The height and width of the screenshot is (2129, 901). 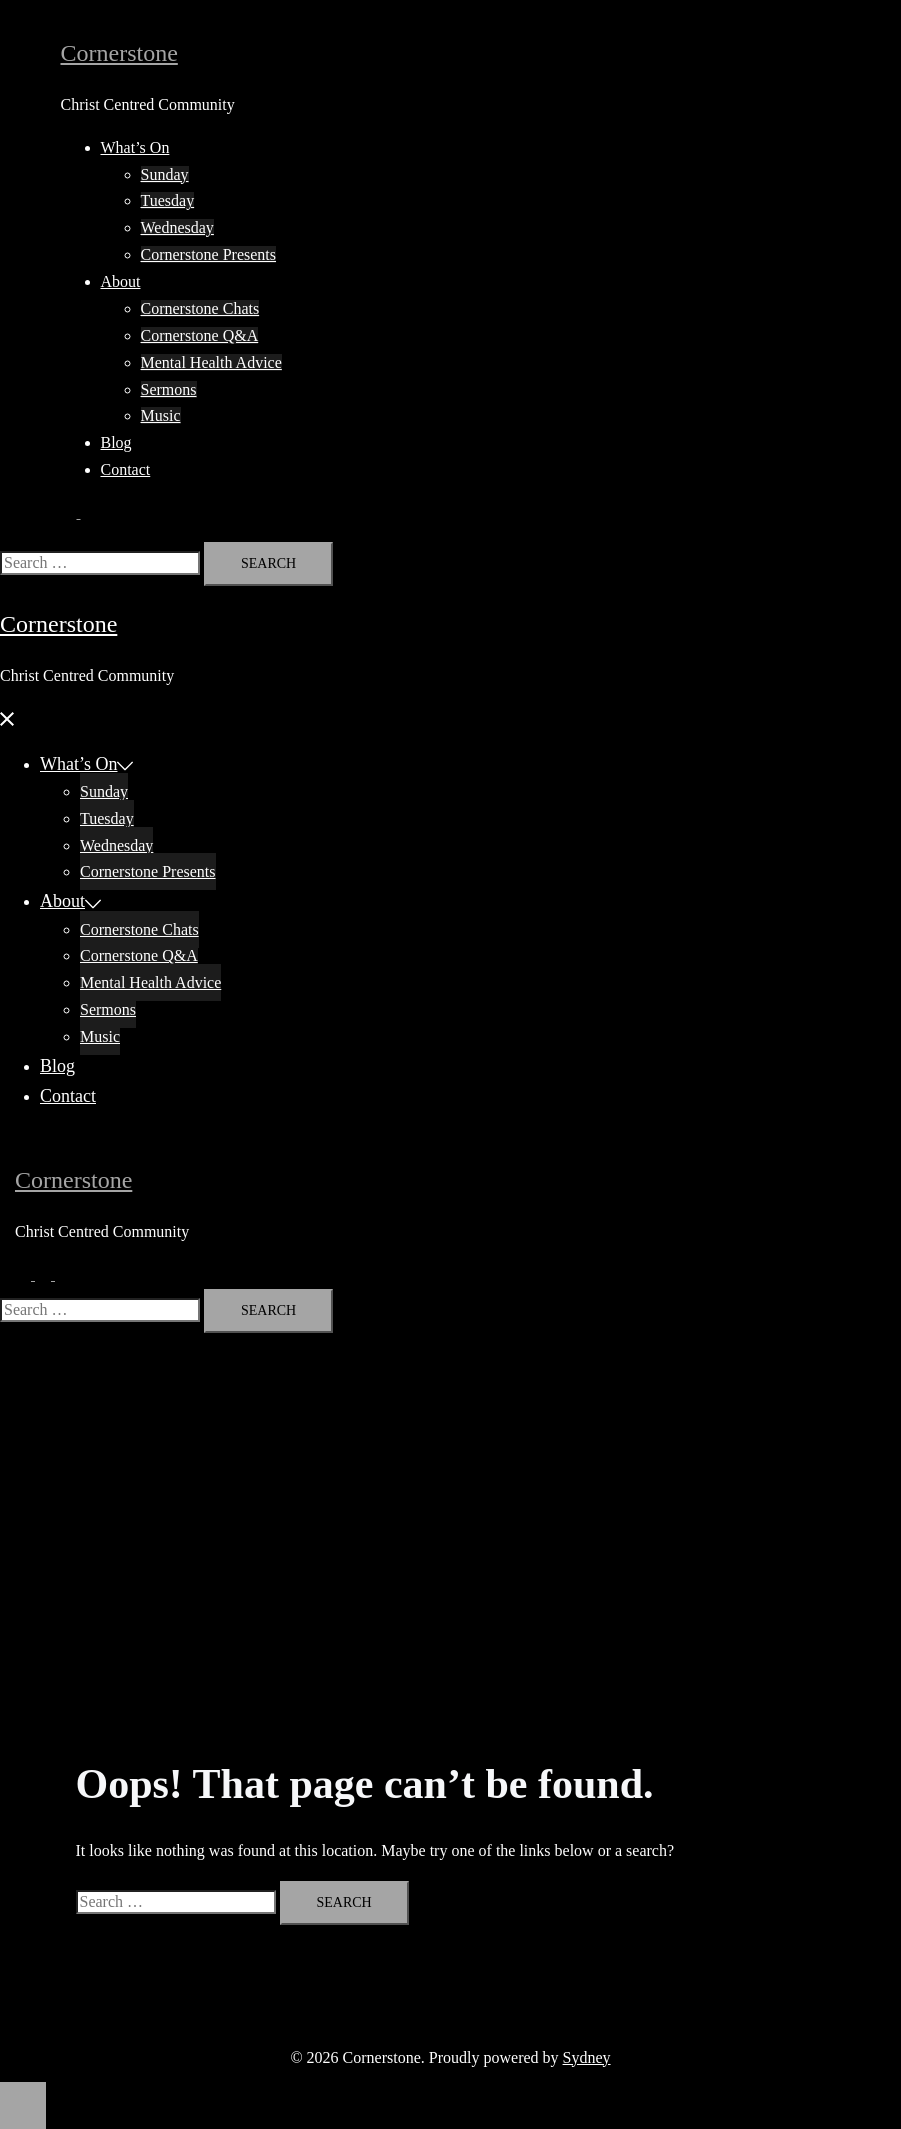 What do you see at coordinates (587, 2057) in the screenshot?
I see `Sydney` at bounding box center [587, 2057].